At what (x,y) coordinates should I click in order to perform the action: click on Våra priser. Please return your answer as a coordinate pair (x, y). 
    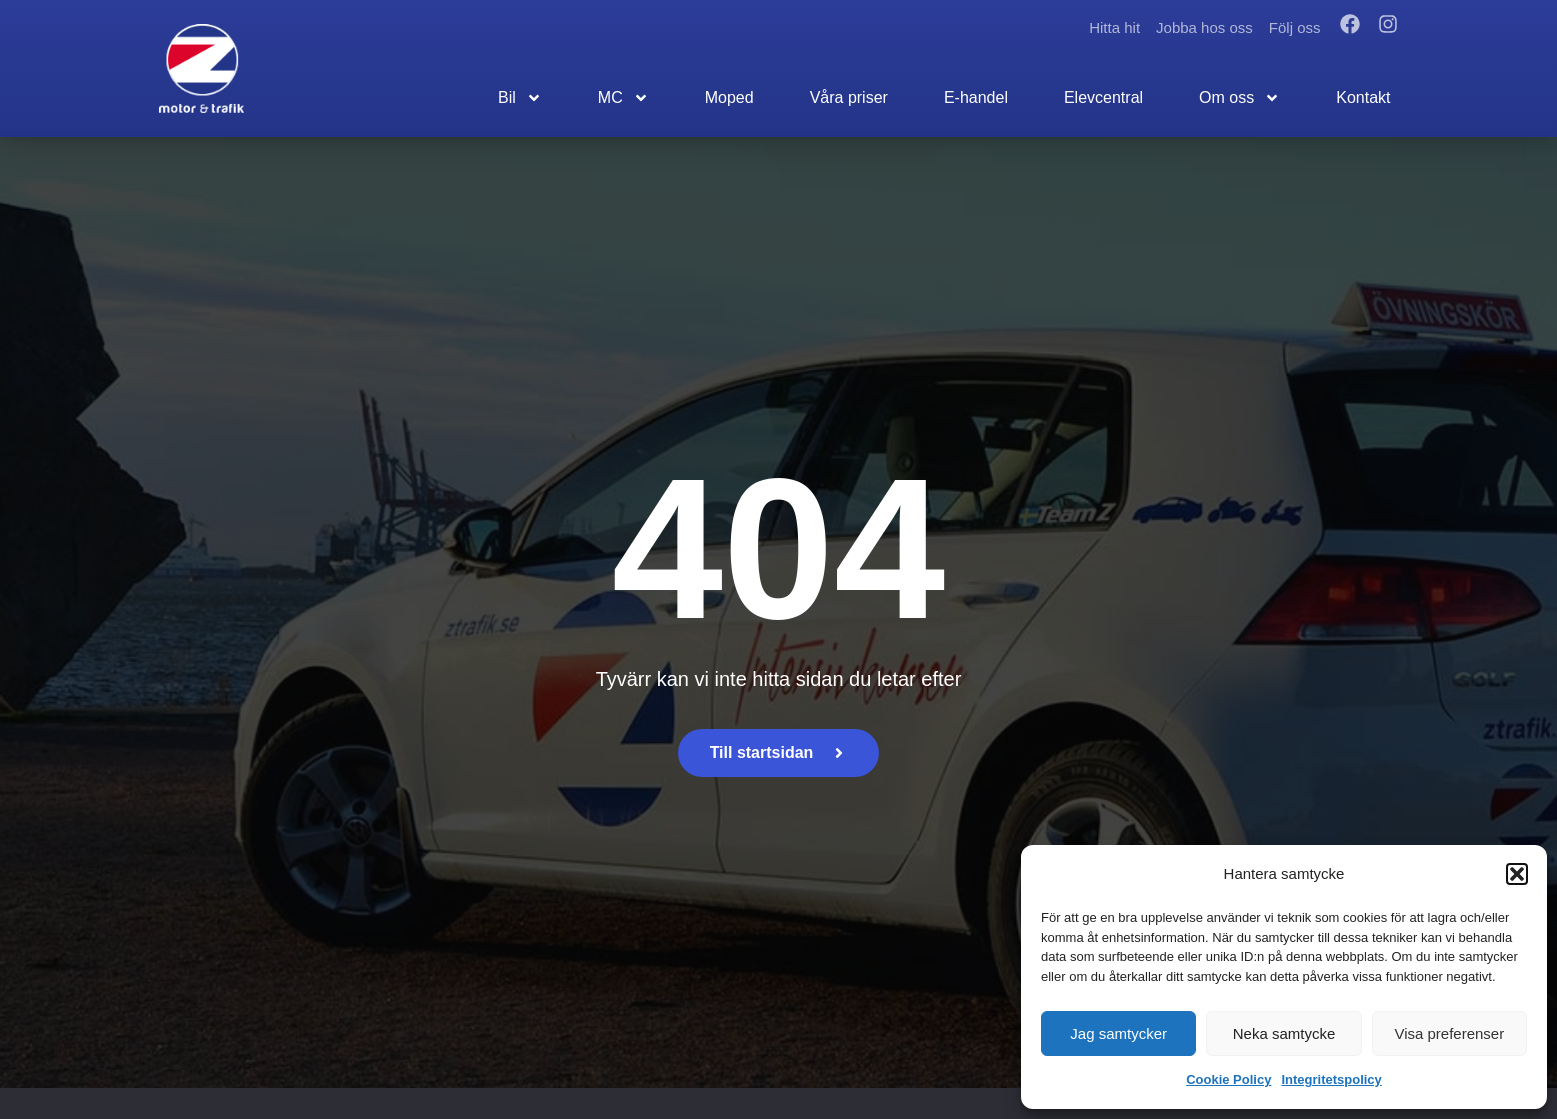
    Looking at the image, I should click on (849, 97).